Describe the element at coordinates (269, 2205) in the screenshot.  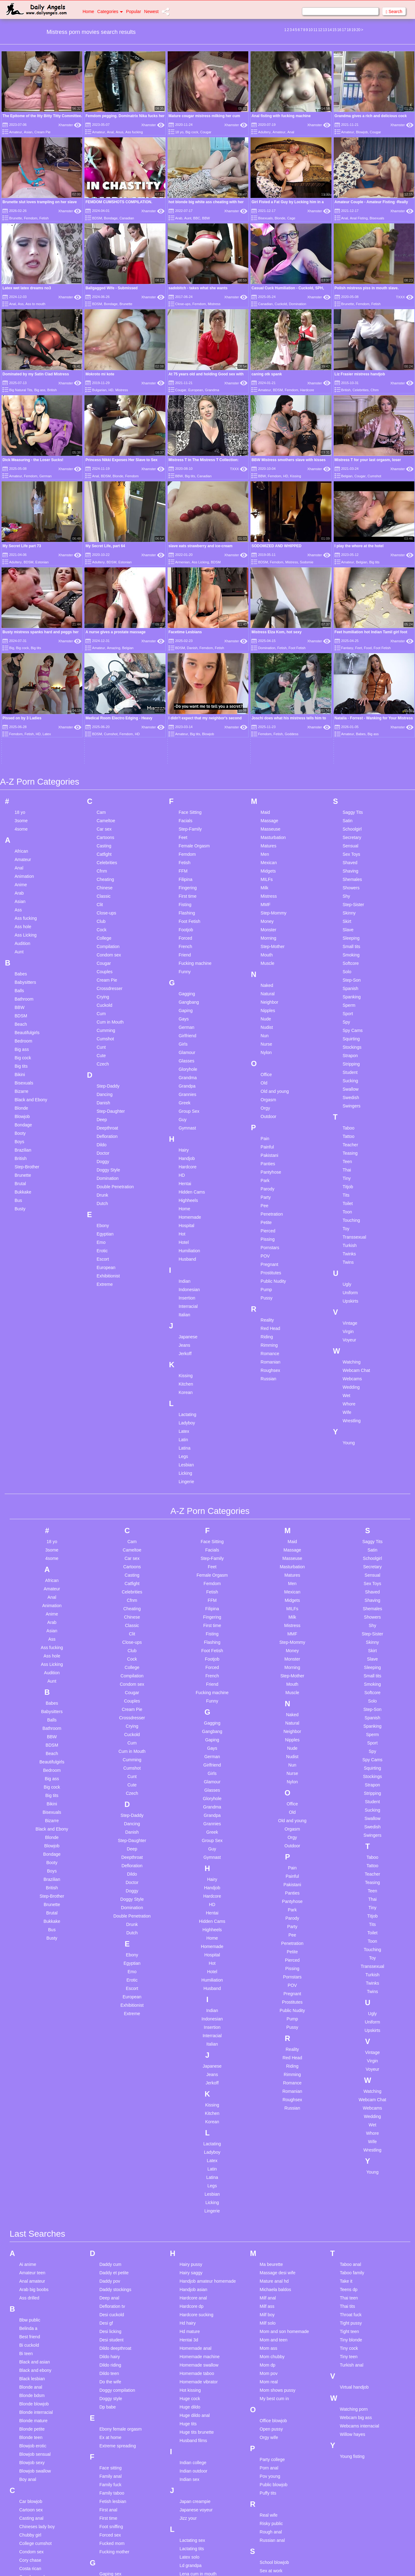
I see `Mom pov` at that location.